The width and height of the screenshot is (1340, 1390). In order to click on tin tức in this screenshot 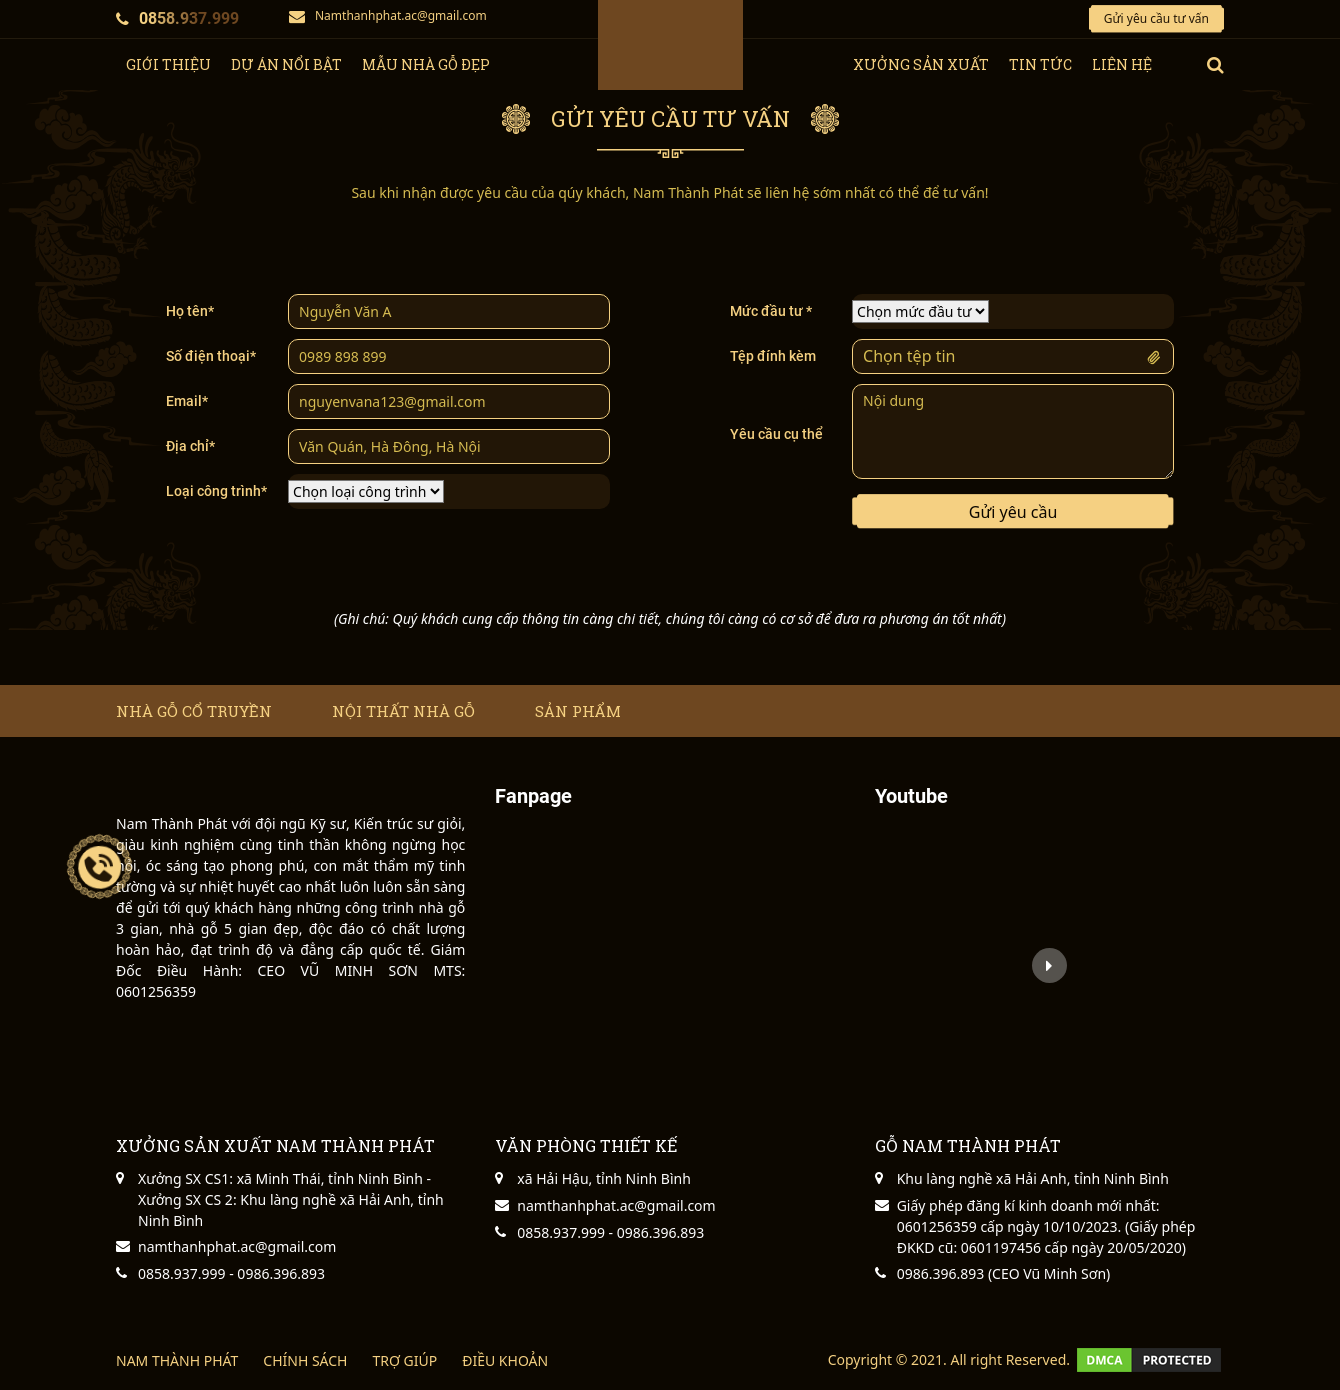, I will do `click(1040, 64)`.